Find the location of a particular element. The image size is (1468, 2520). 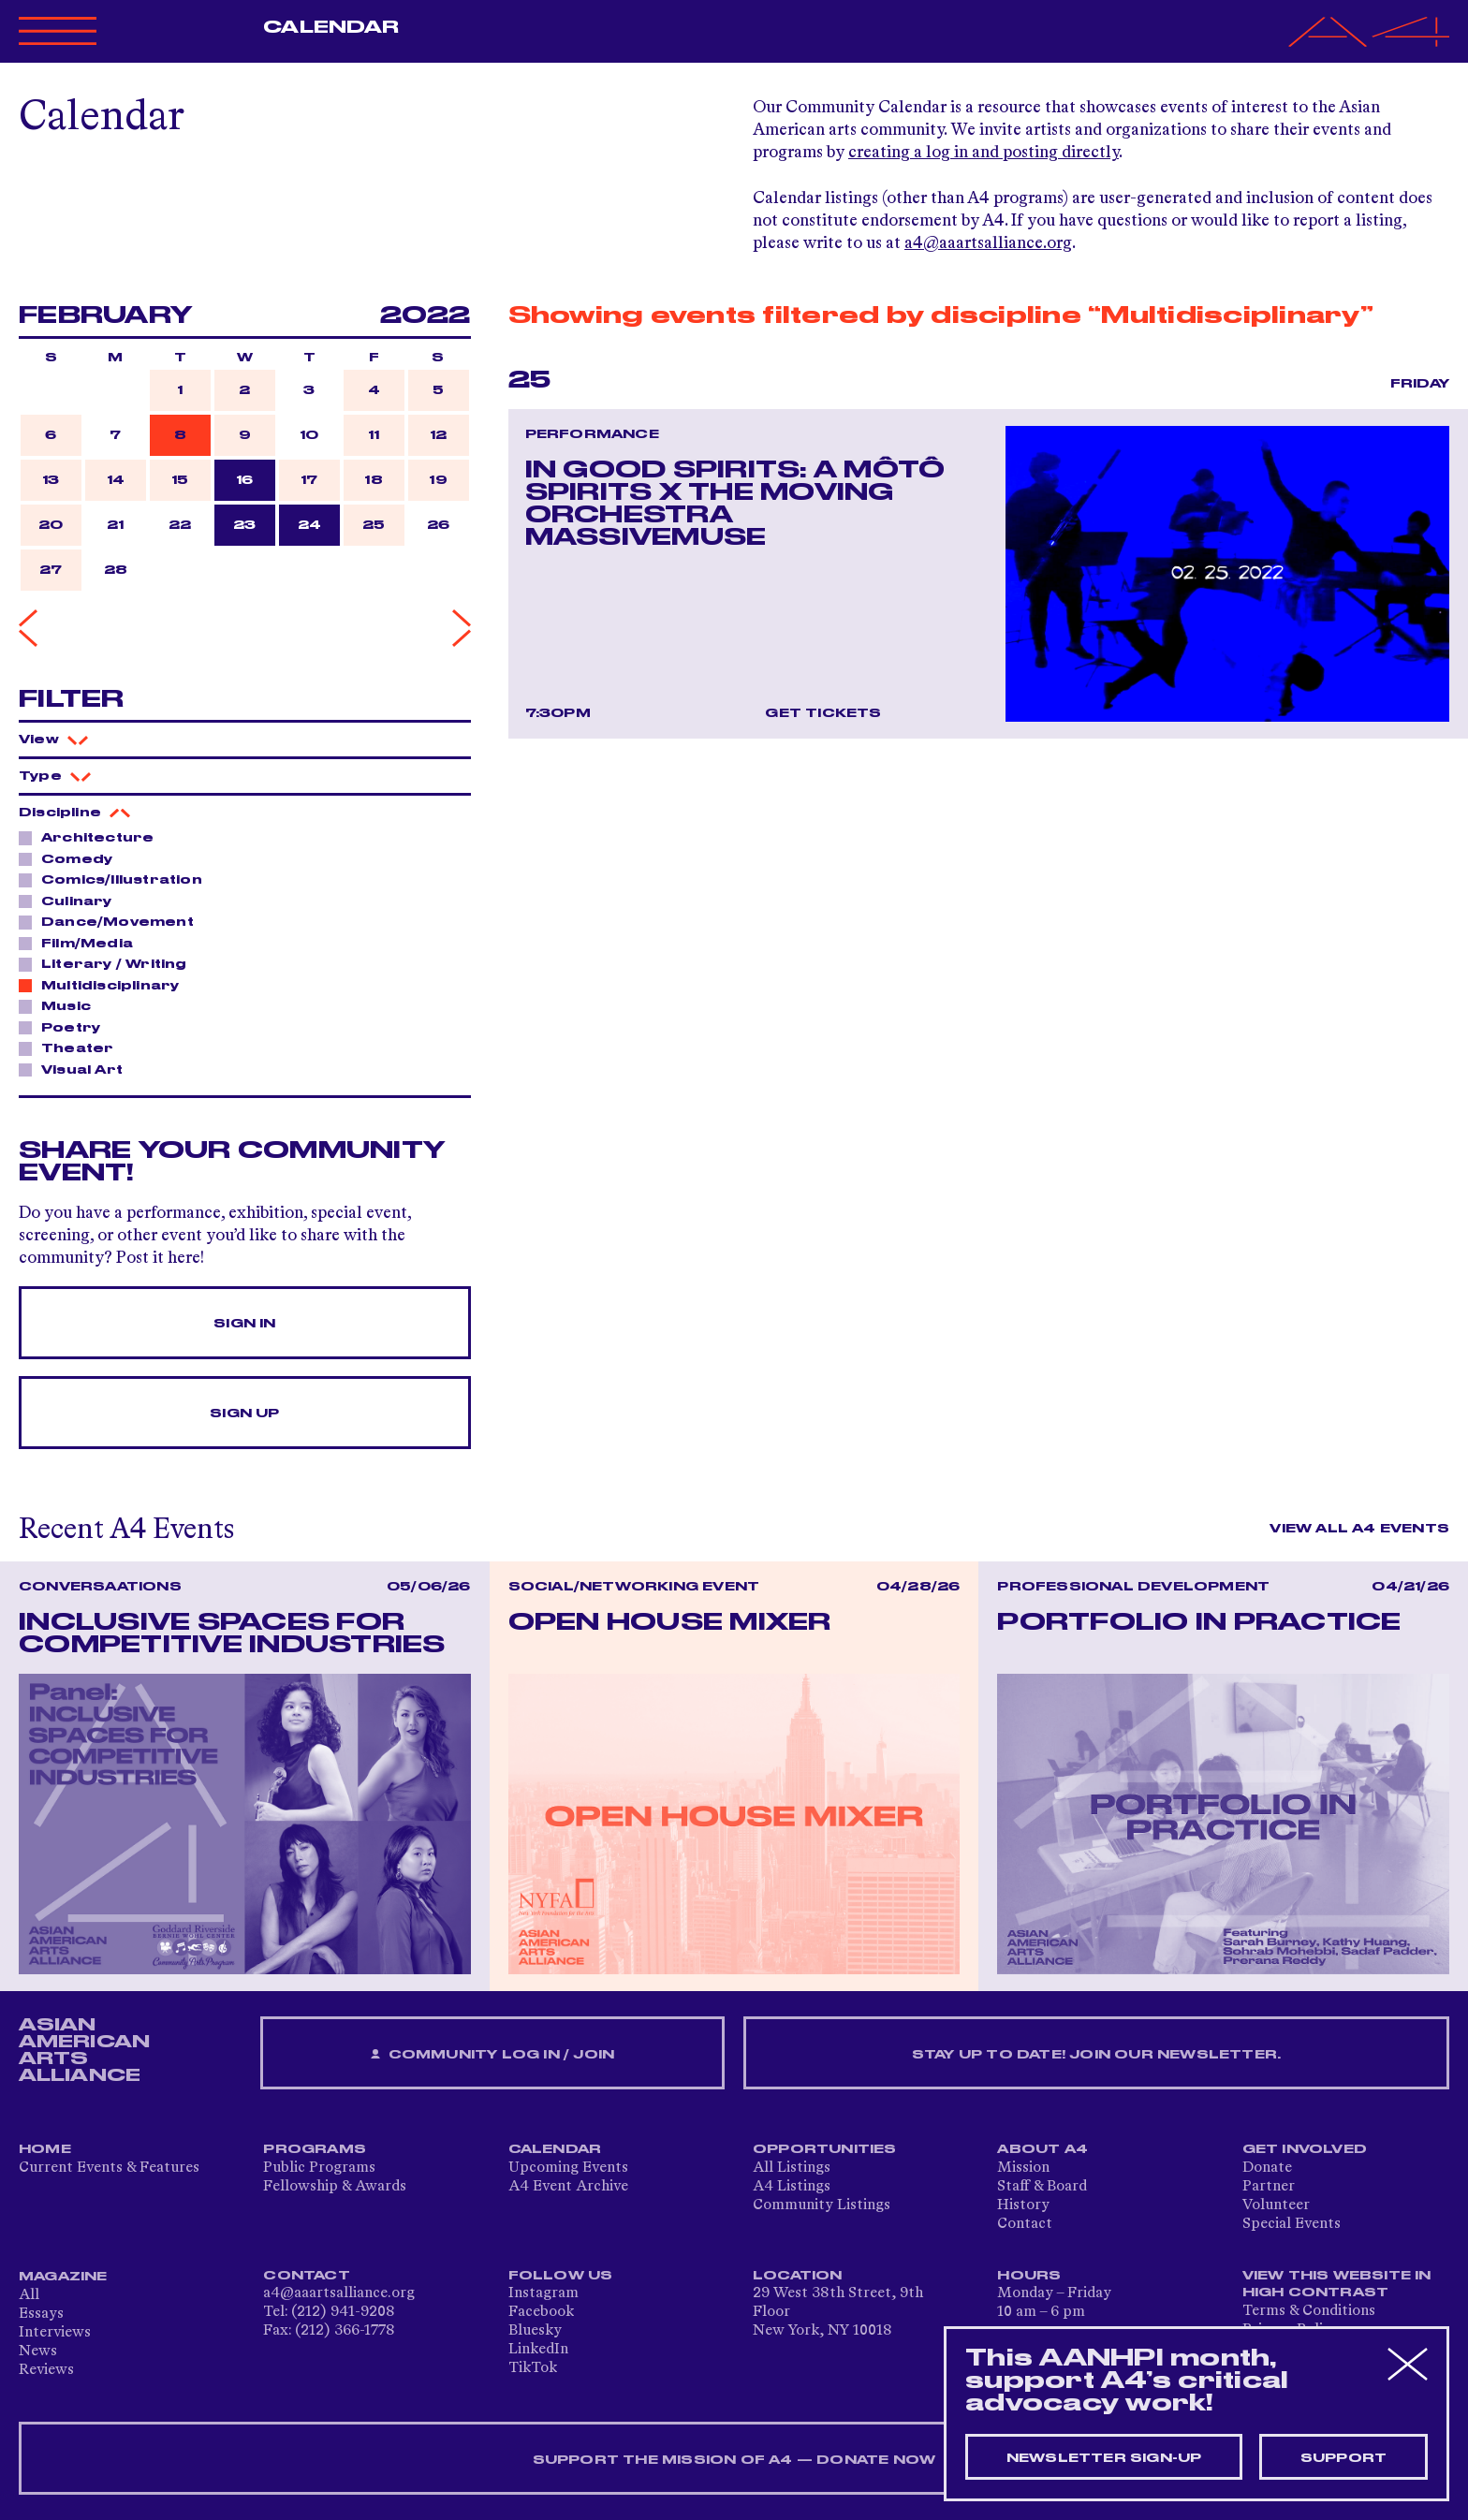

Programs is located at coordinates (314, 2149).